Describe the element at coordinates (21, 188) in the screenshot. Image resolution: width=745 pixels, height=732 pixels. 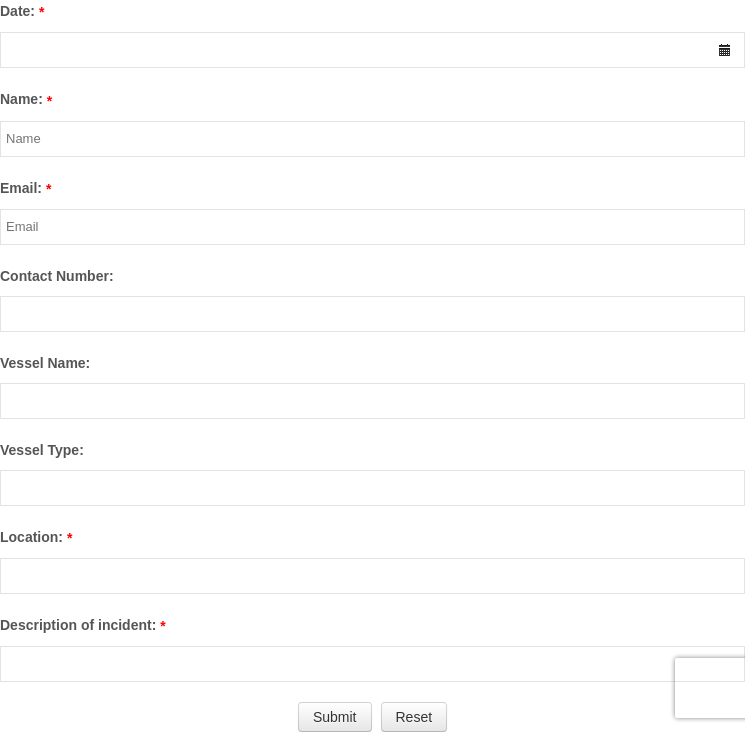
I see `Email:` at that location.